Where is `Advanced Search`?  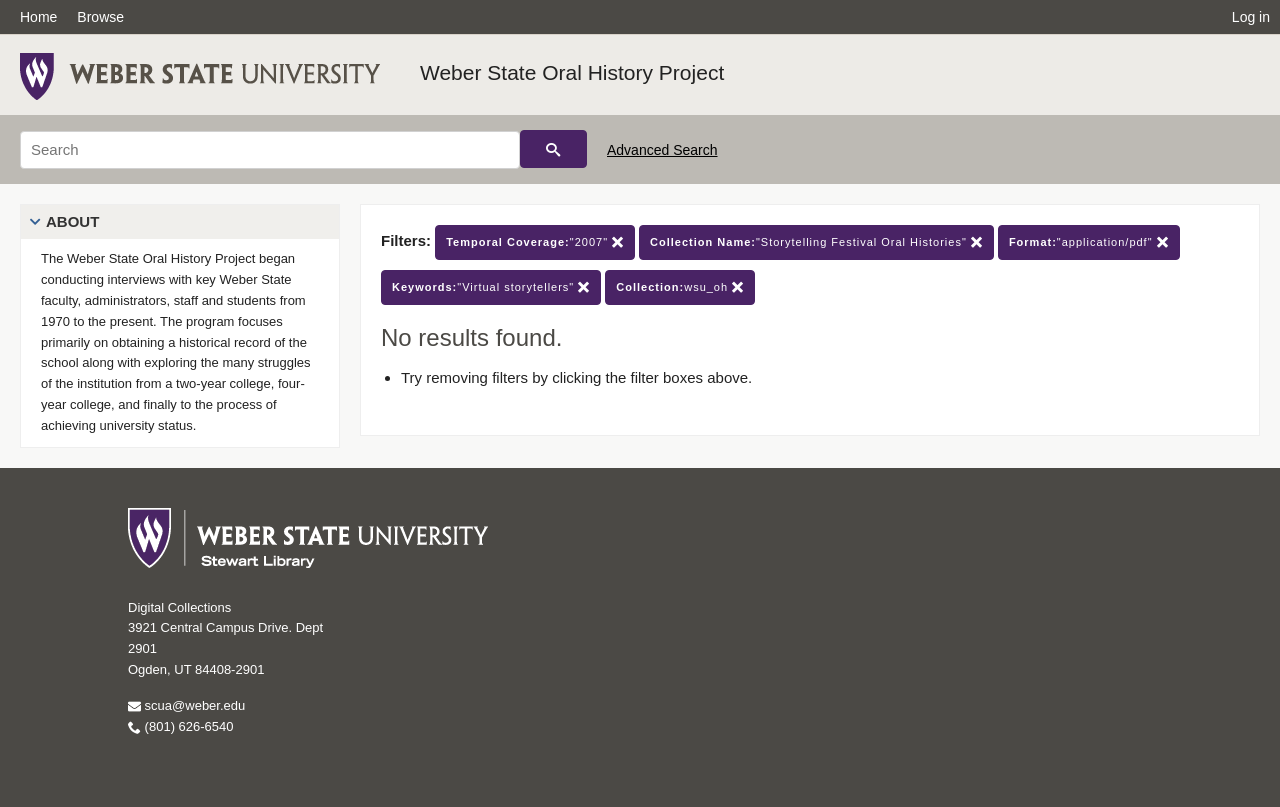 Advanced Search is located at coordinates (662, 150).